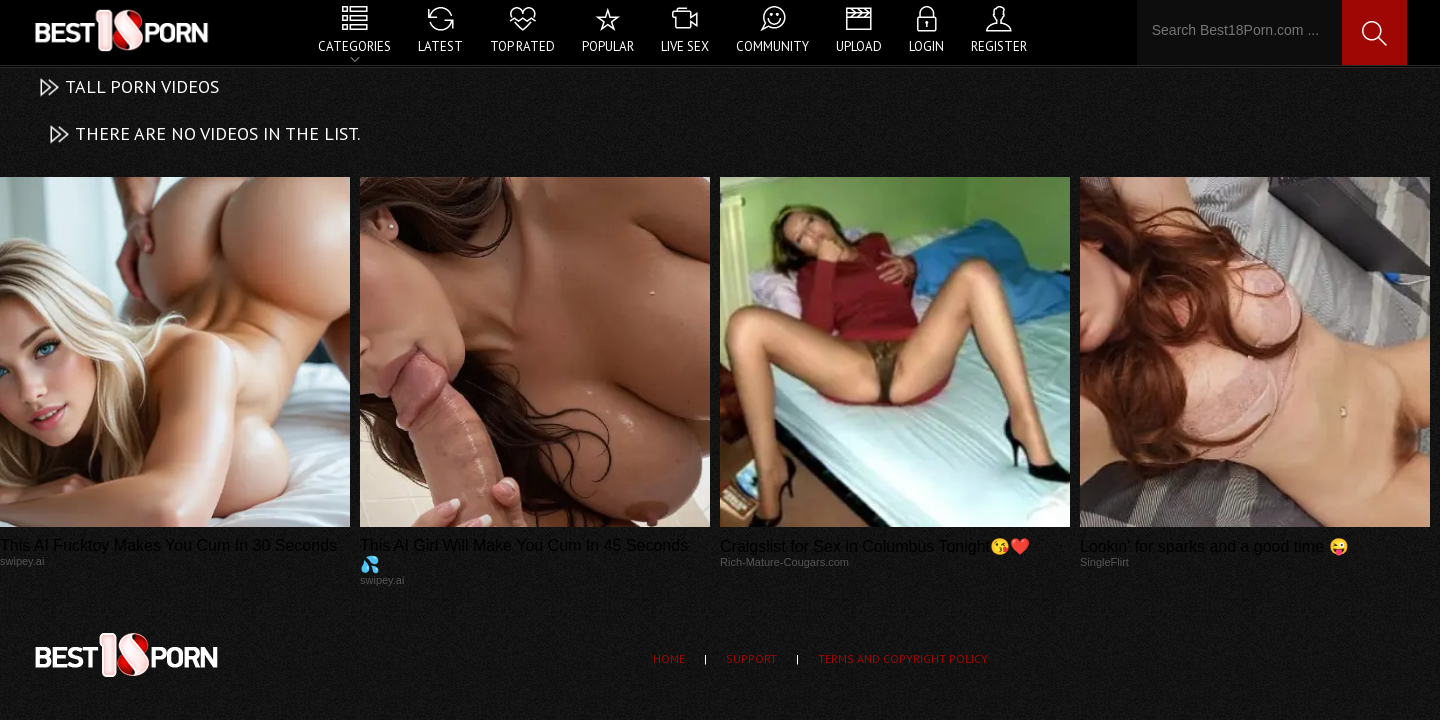  Describe the element at coordinates (685, 46) in the screenshot. I see `Live Sex` at that location.